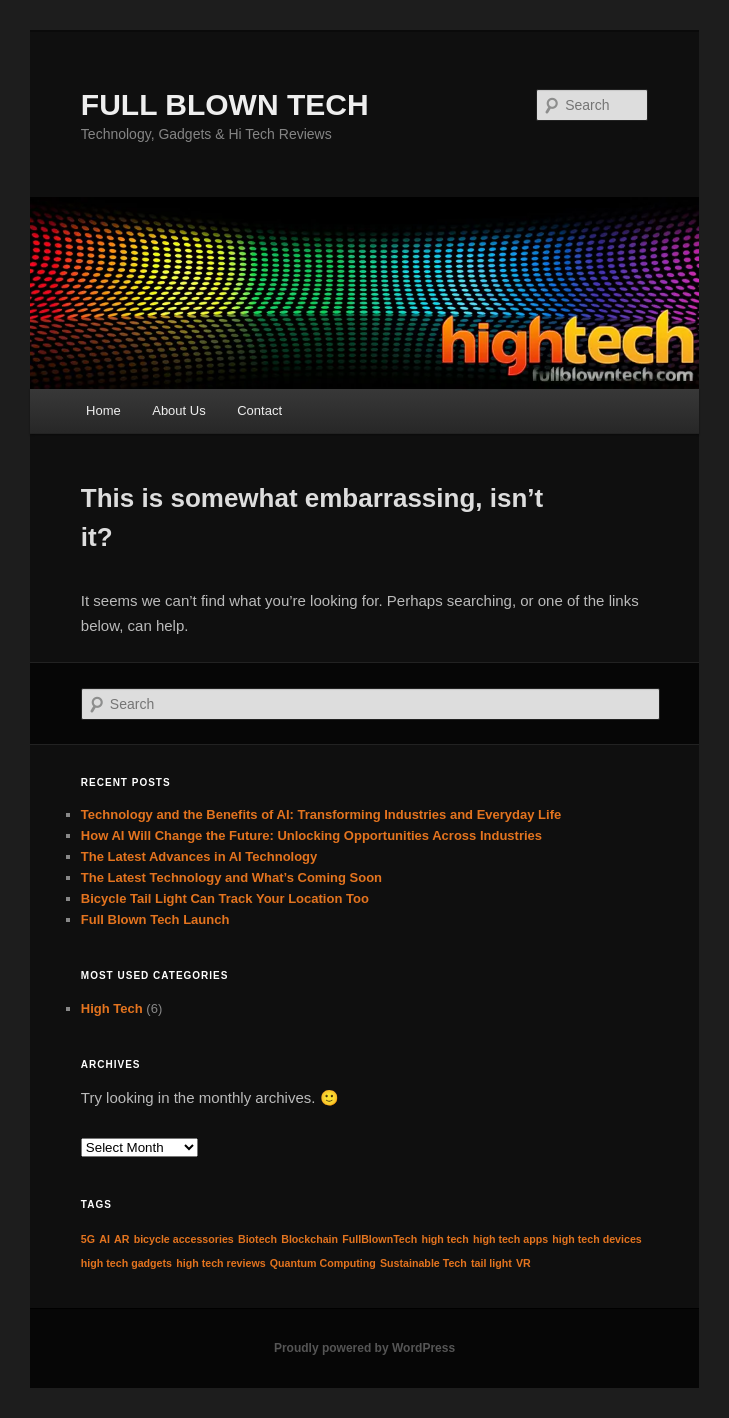 The image size is (729, 1418). I want to click on Blockchain [Blockchain (1 item)], so click(309, 1239).